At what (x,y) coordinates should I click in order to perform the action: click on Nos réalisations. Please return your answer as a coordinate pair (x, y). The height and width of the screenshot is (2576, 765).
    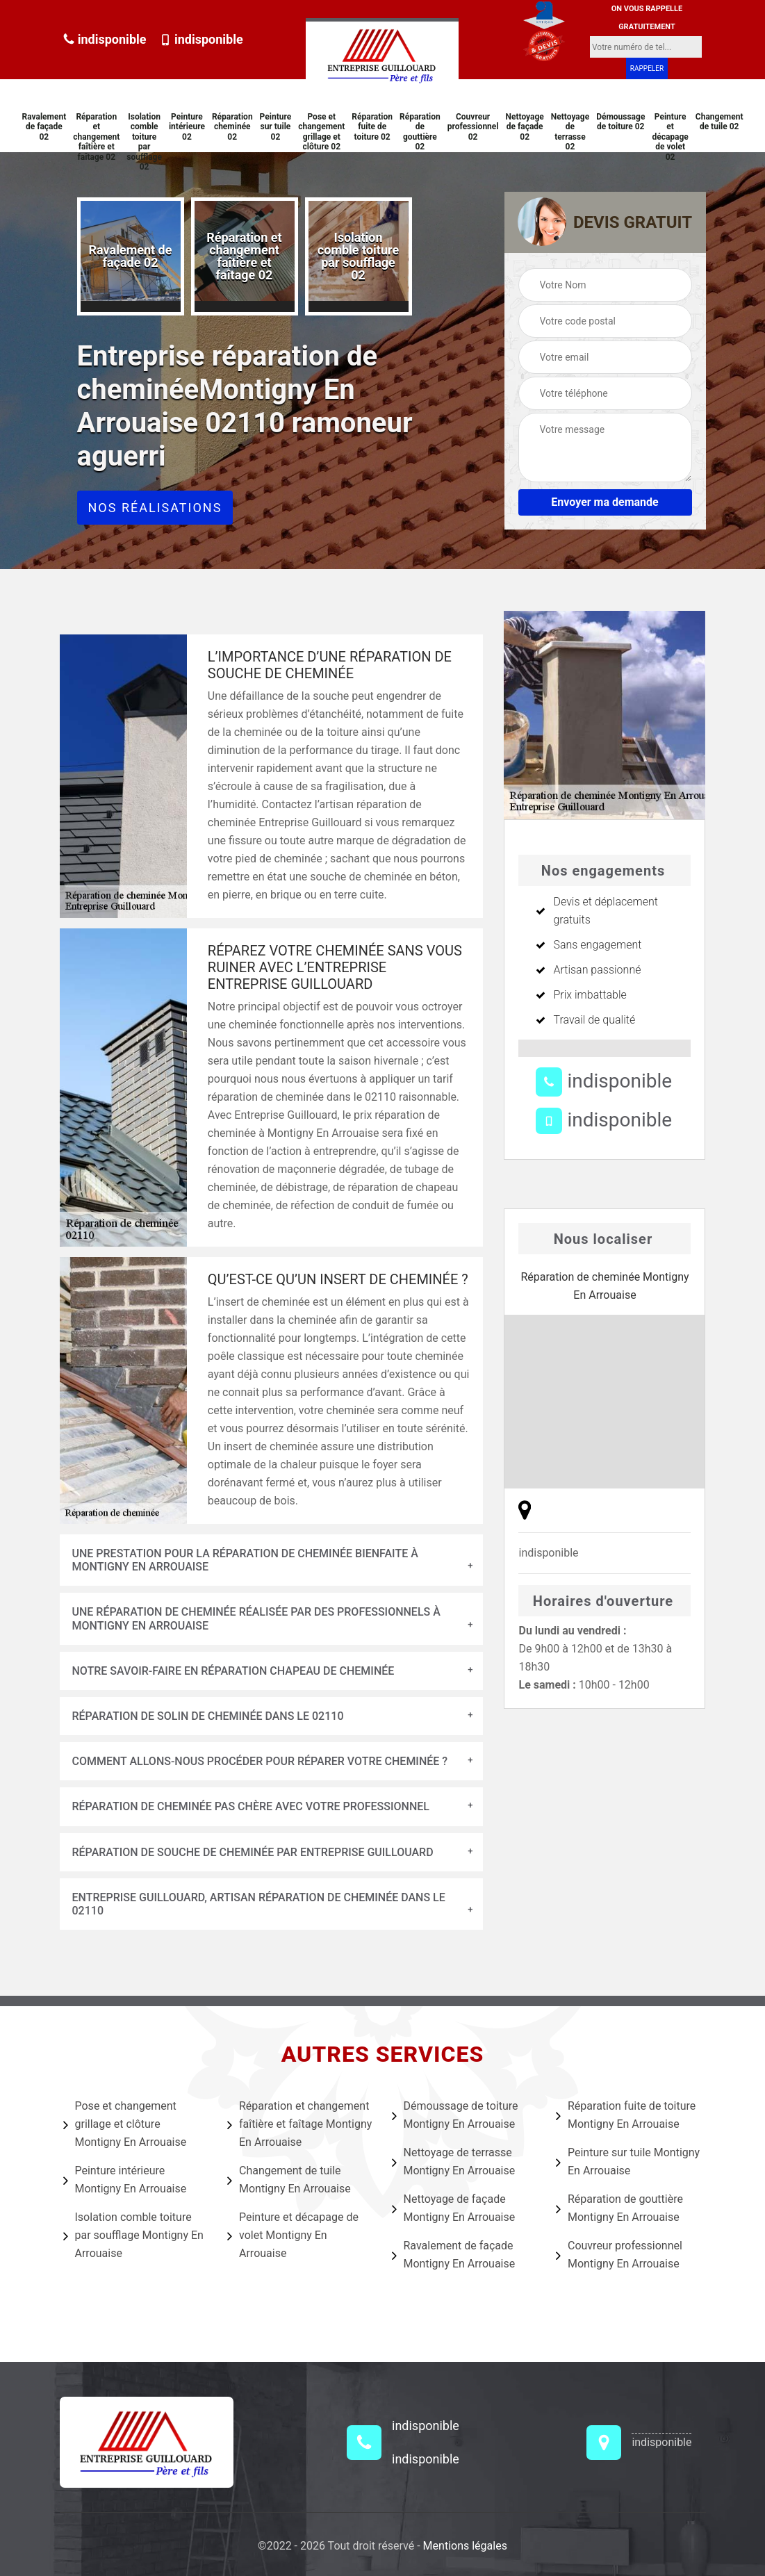
    Looking at the image, I should click on (155, 507).